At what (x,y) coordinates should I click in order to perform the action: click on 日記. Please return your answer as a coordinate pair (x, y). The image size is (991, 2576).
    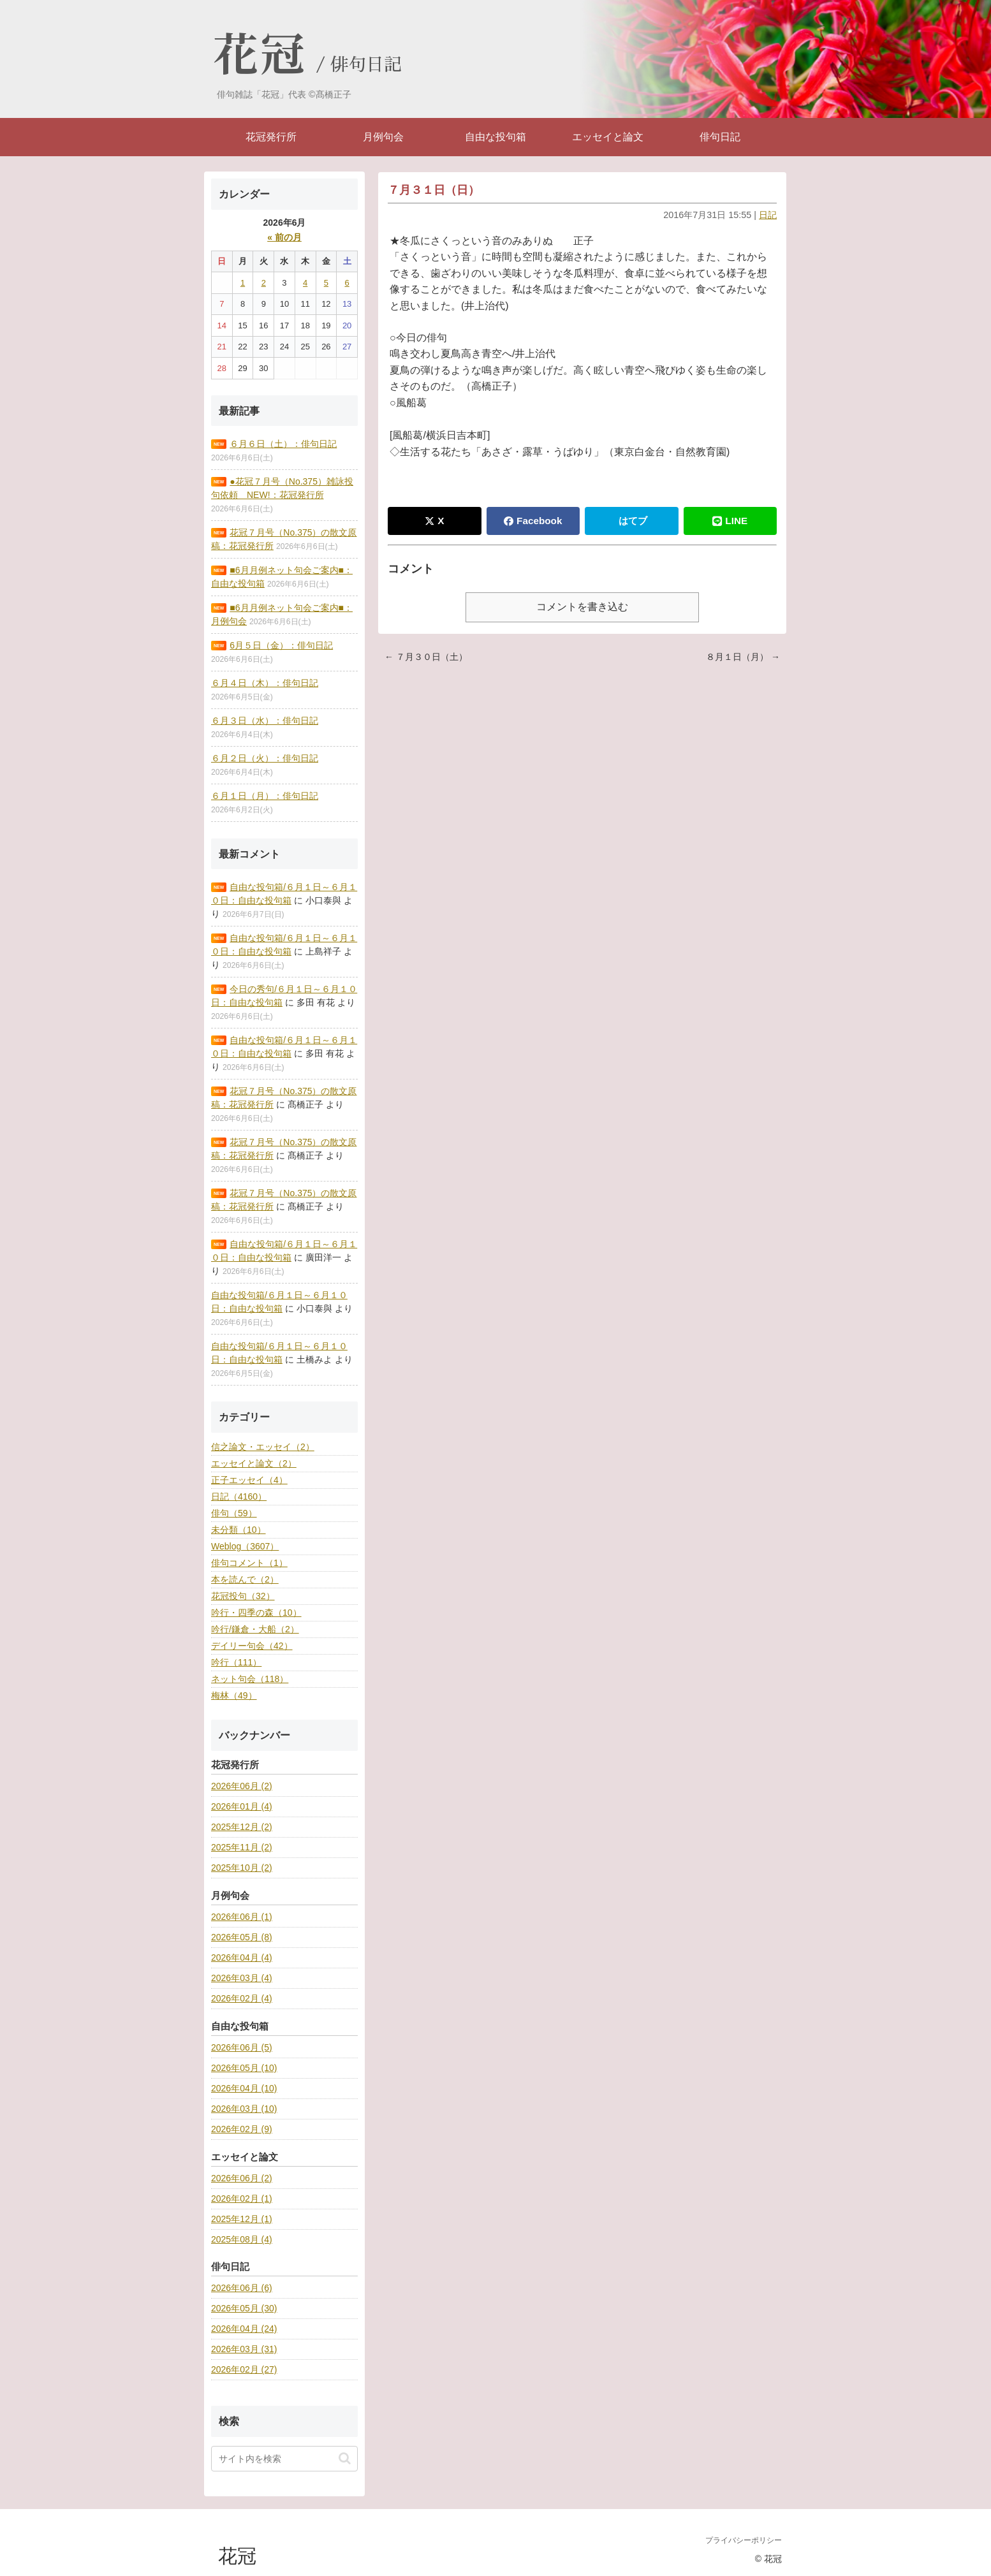
    Looking at the image, I should click on (768, 215).